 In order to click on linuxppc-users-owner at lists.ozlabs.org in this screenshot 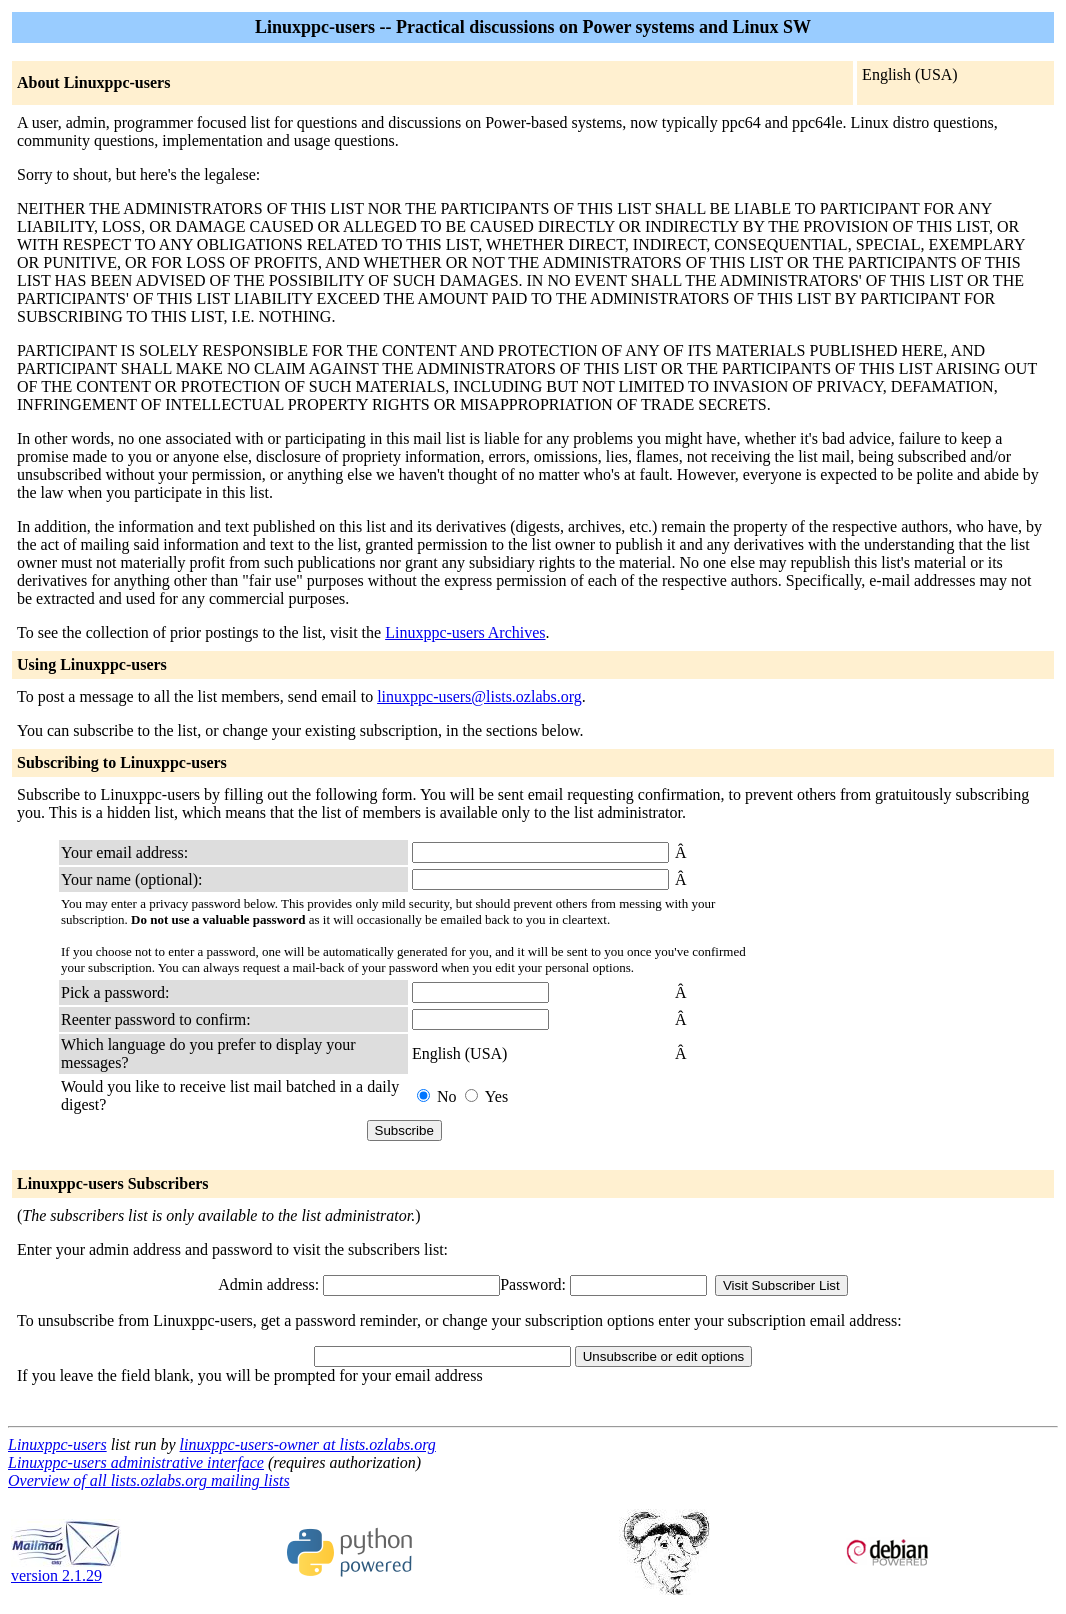, I will do `click(308, 1444)`.